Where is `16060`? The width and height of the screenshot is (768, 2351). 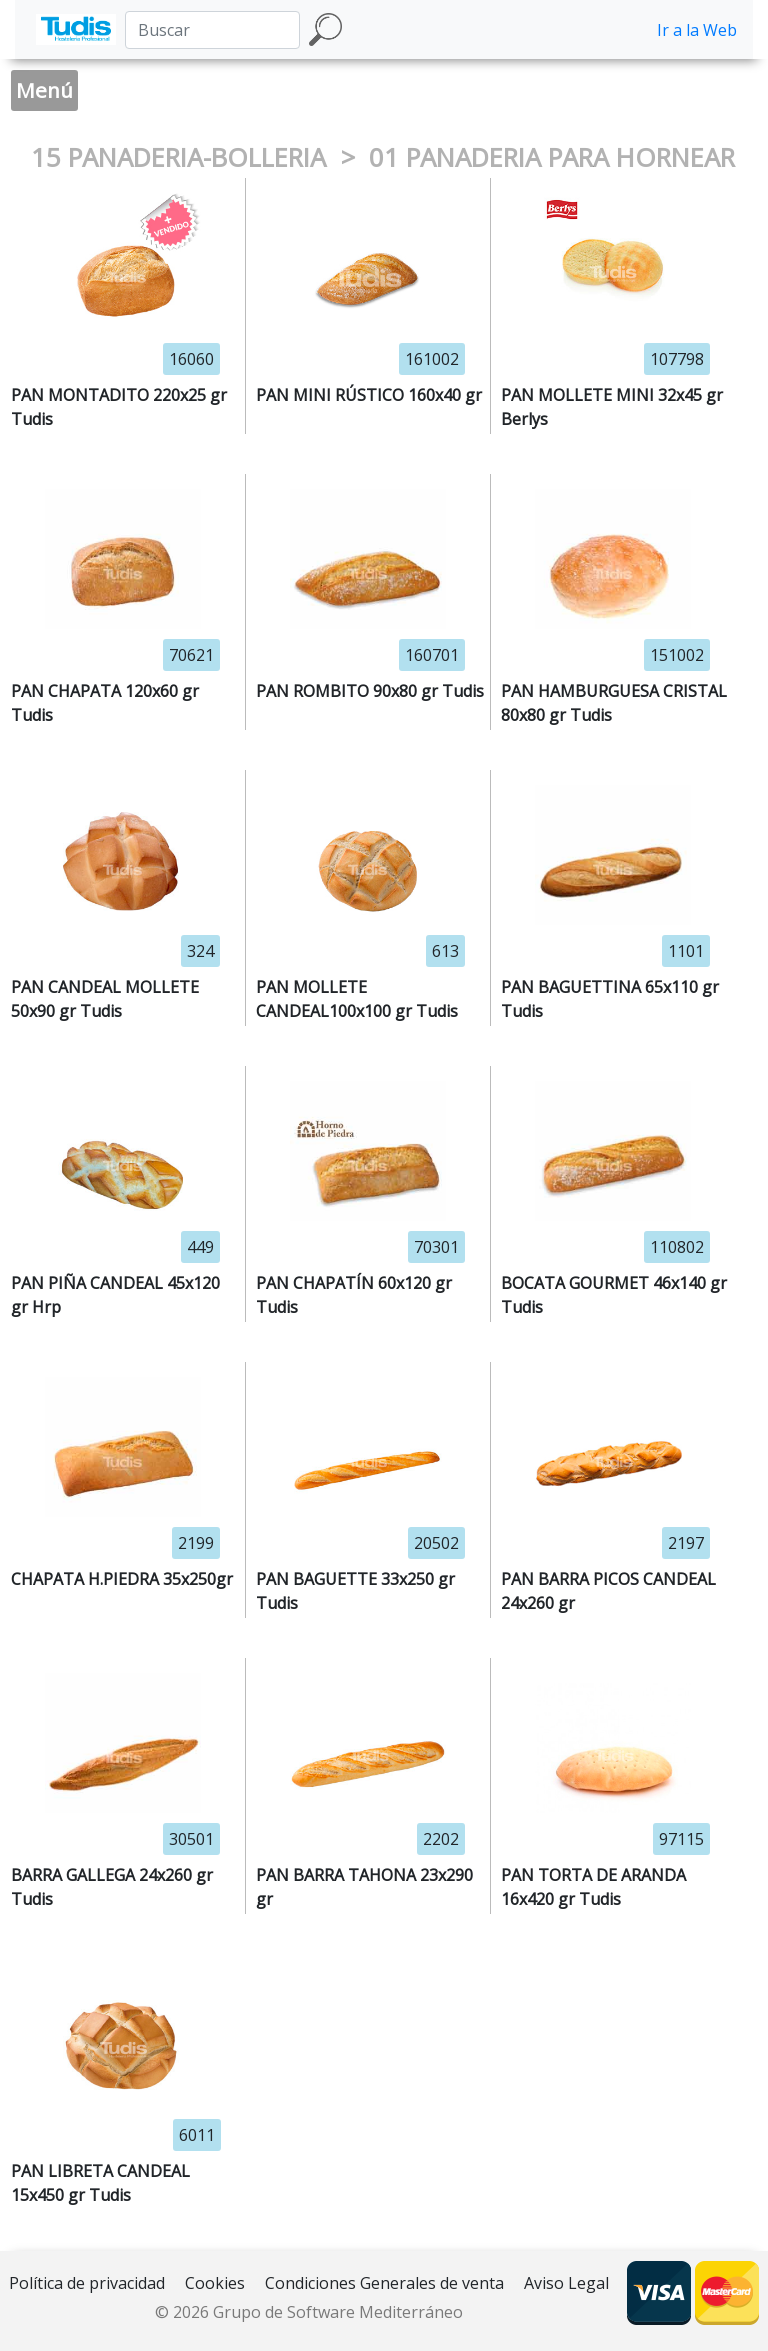 16060 is located at coordinates (191, 359).